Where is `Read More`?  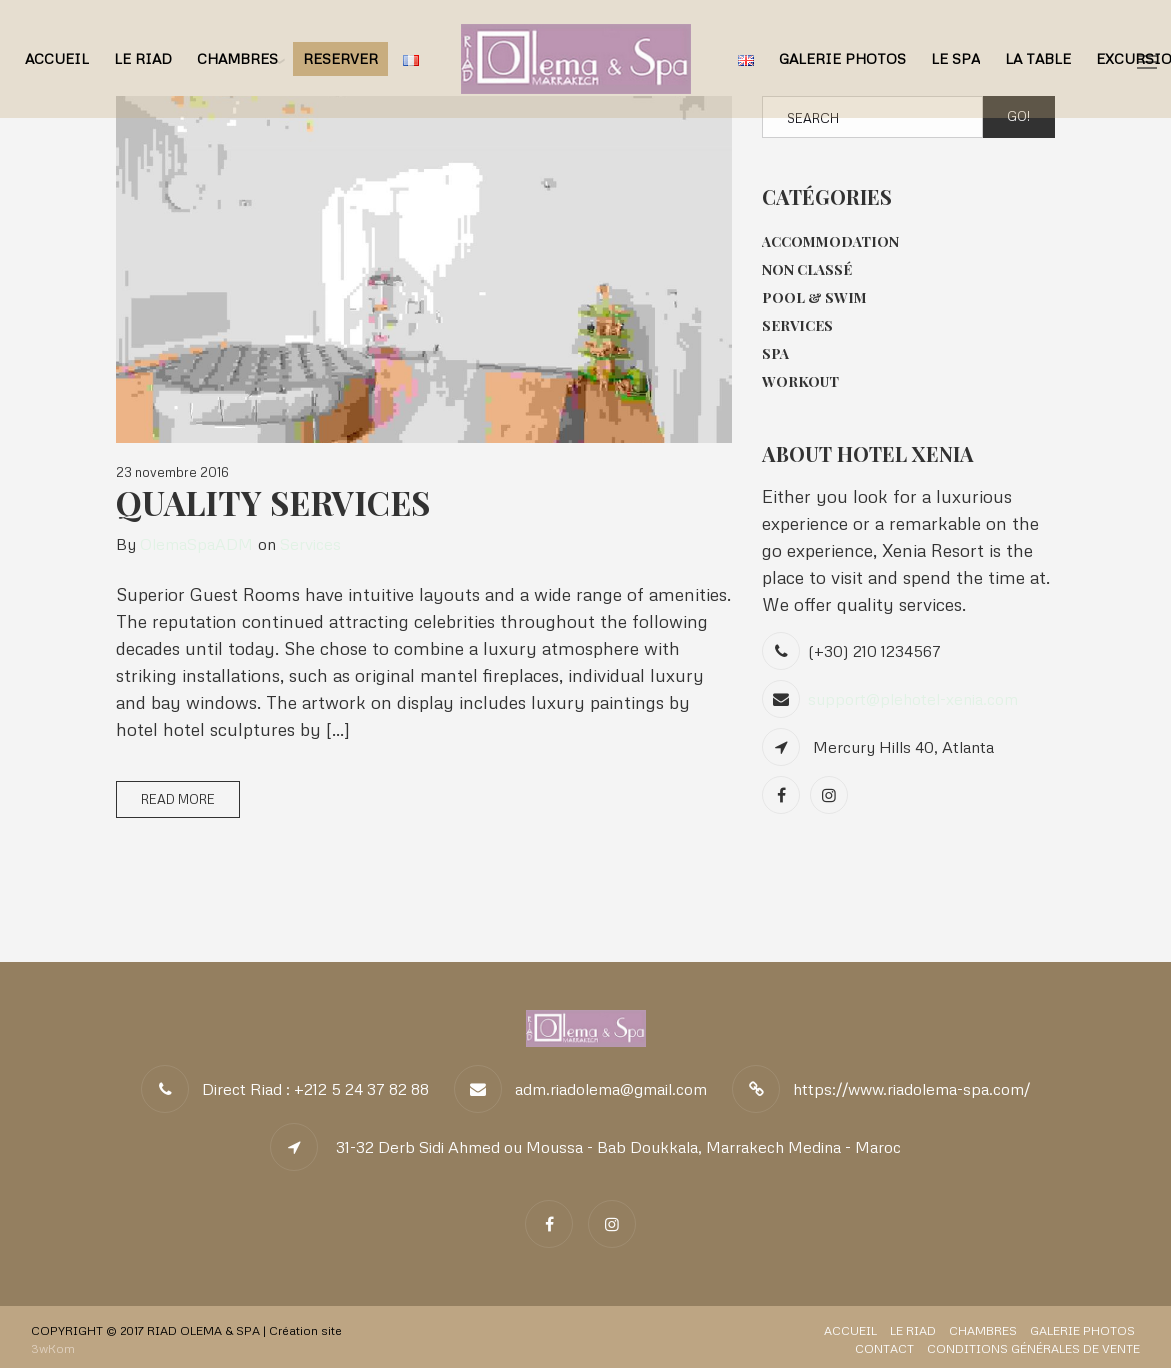
Read More is located at coordinates (178, 799).